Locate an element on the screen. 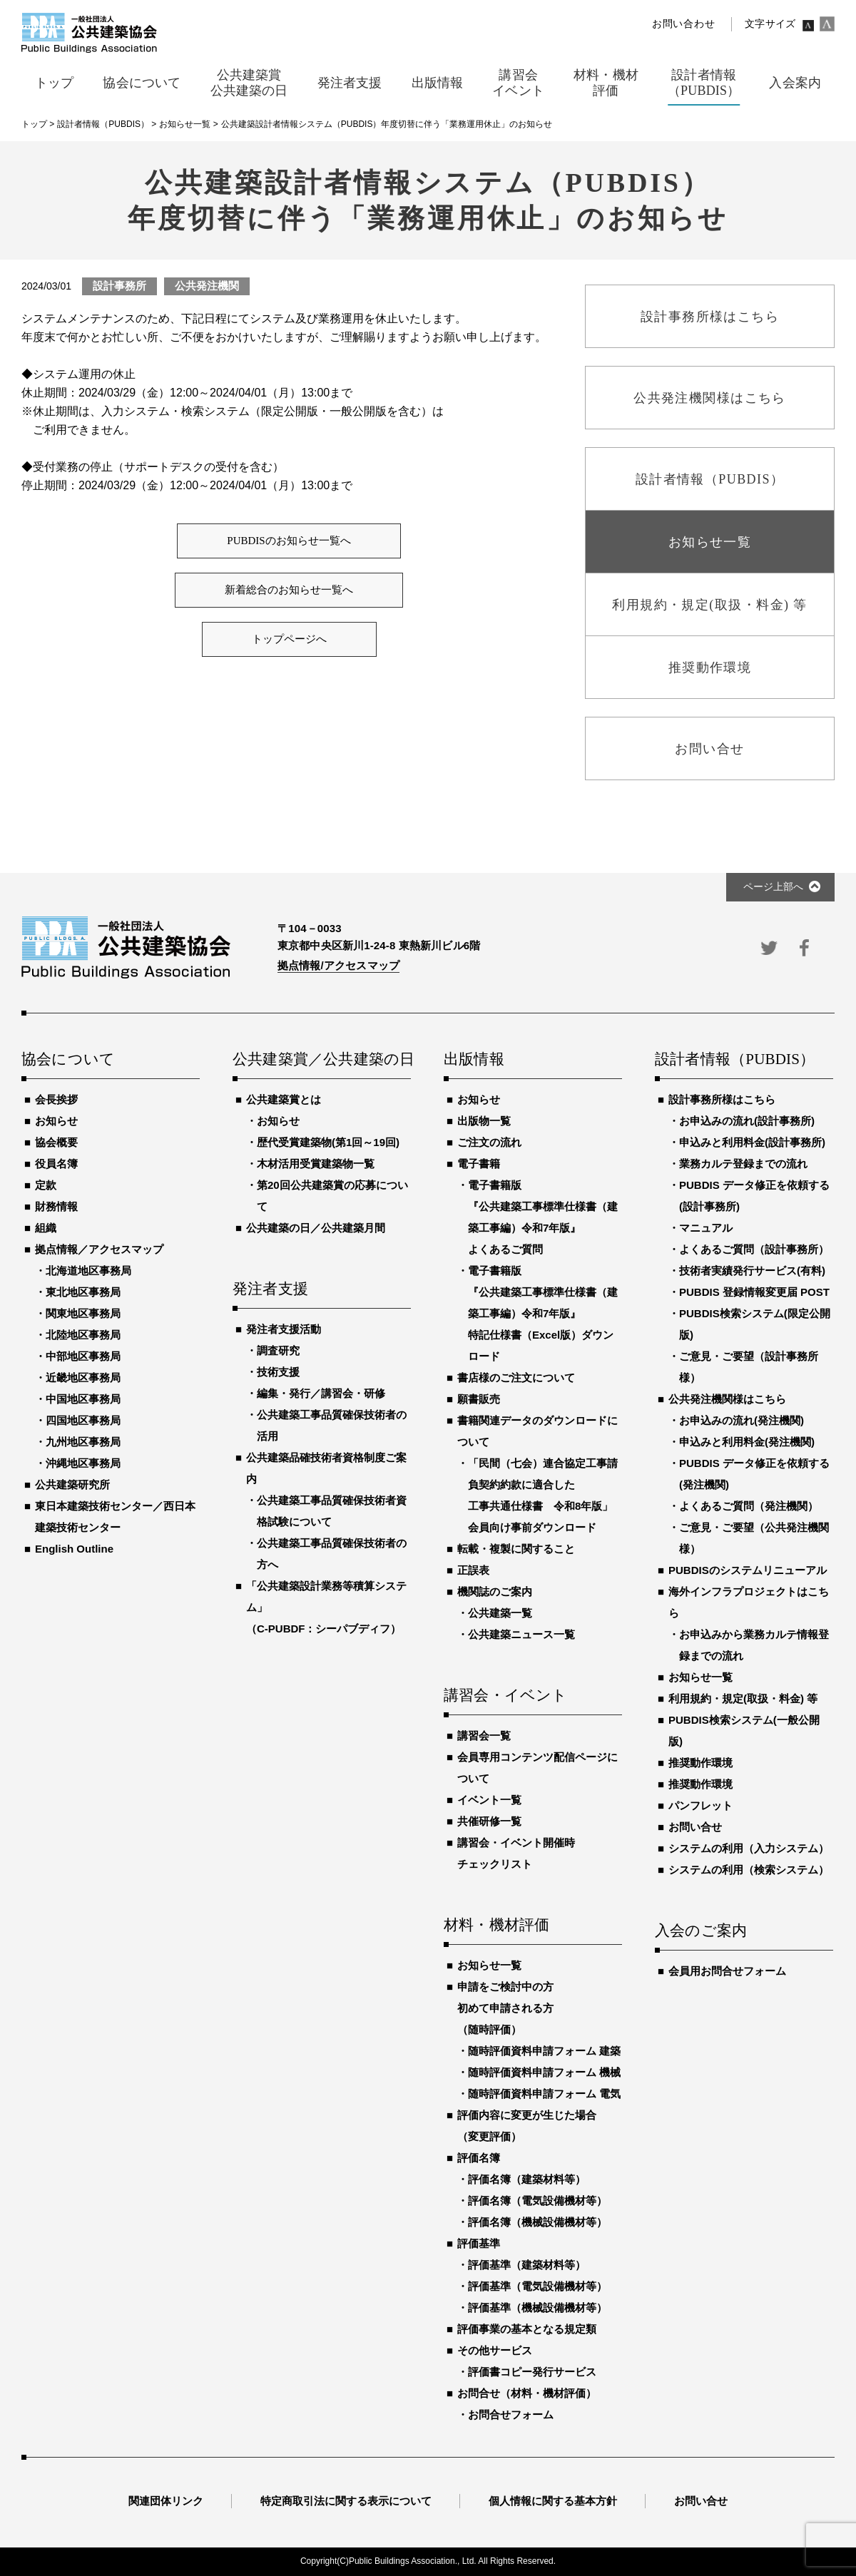 The height and width of the screenshot is (2576, 856). よくあるご質問（設計事務所） is located at coordinates (754, 1249).